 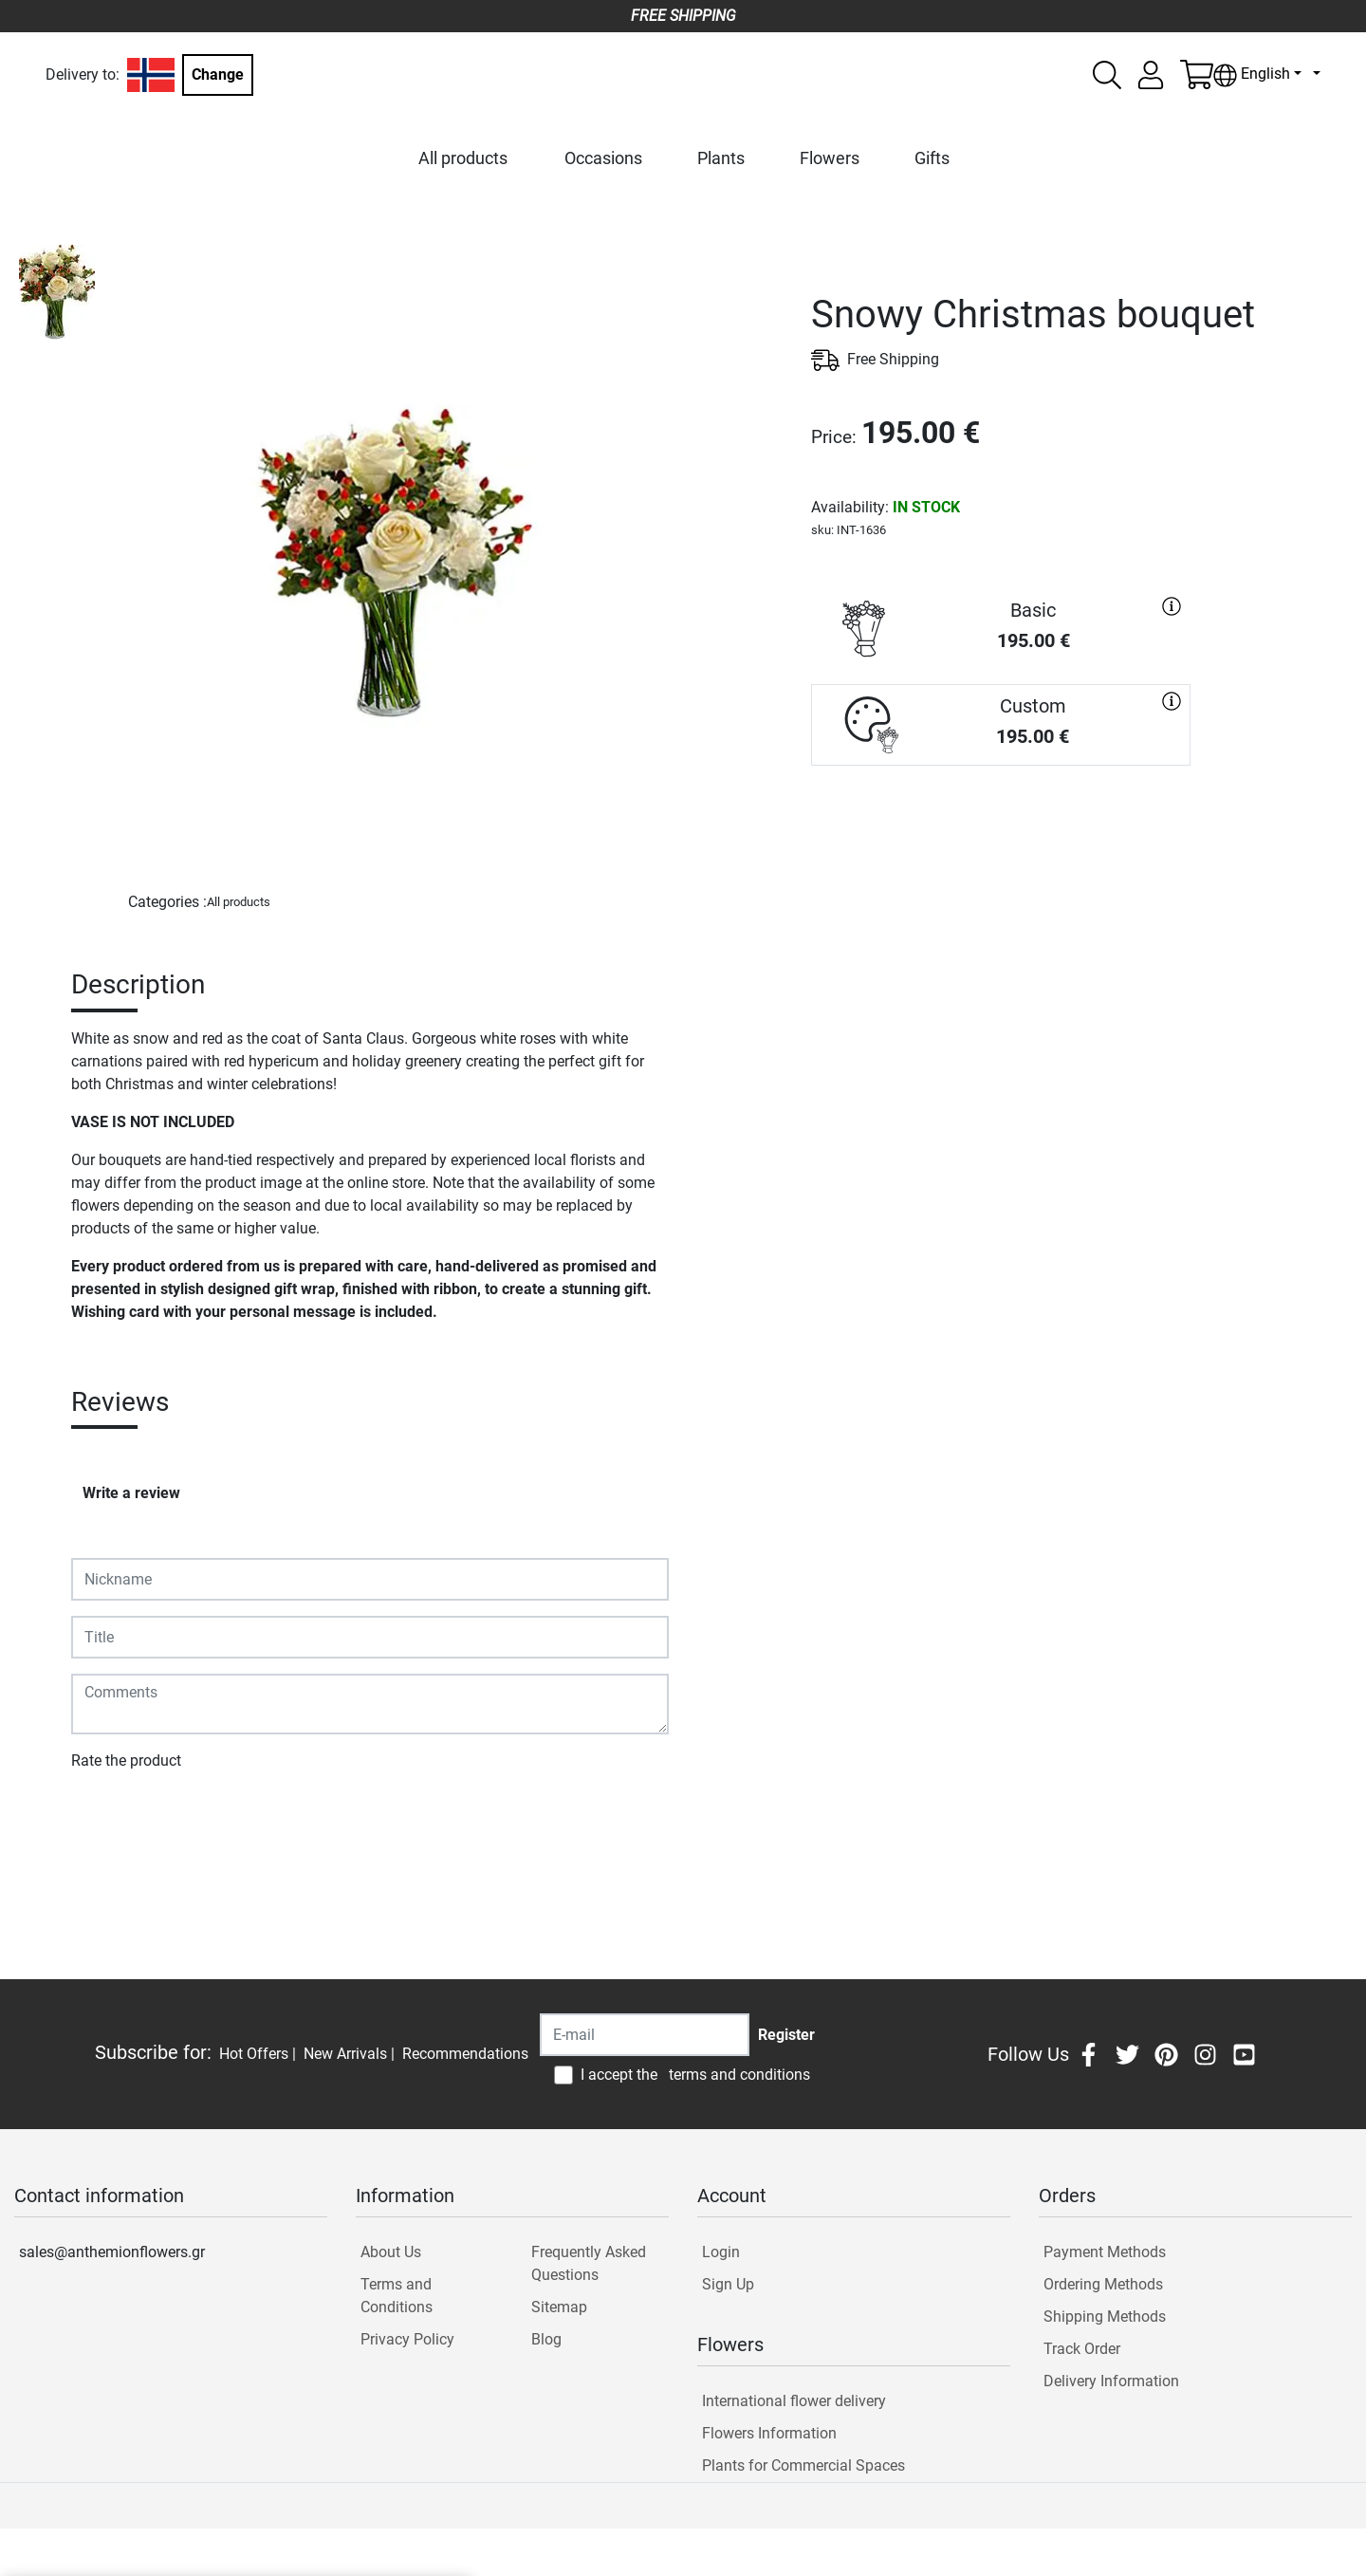 I want to click on Sign Up, so click(x=728, y=2284).